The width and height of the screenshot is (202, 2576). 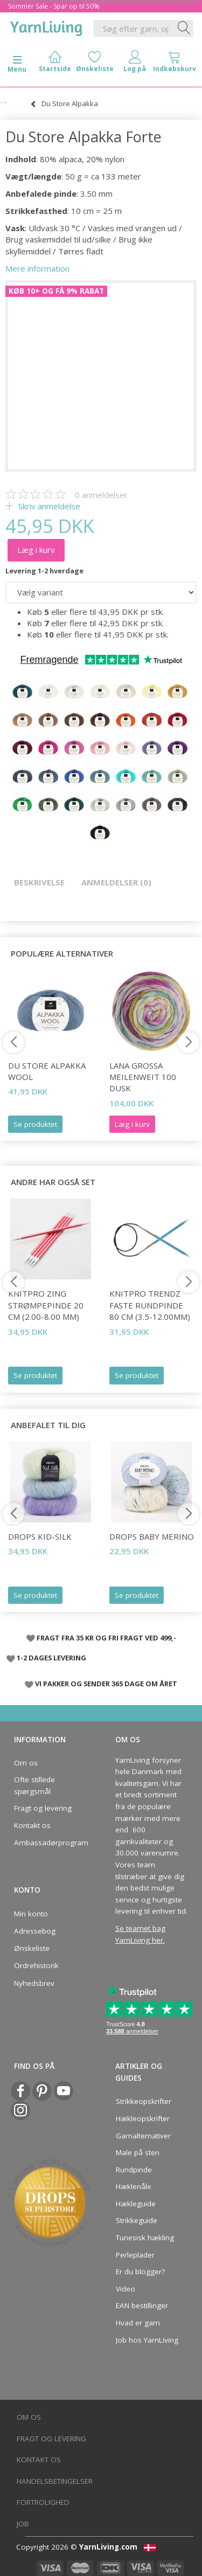 I want to click on Kontakt os, so click(x=32, y=1825).